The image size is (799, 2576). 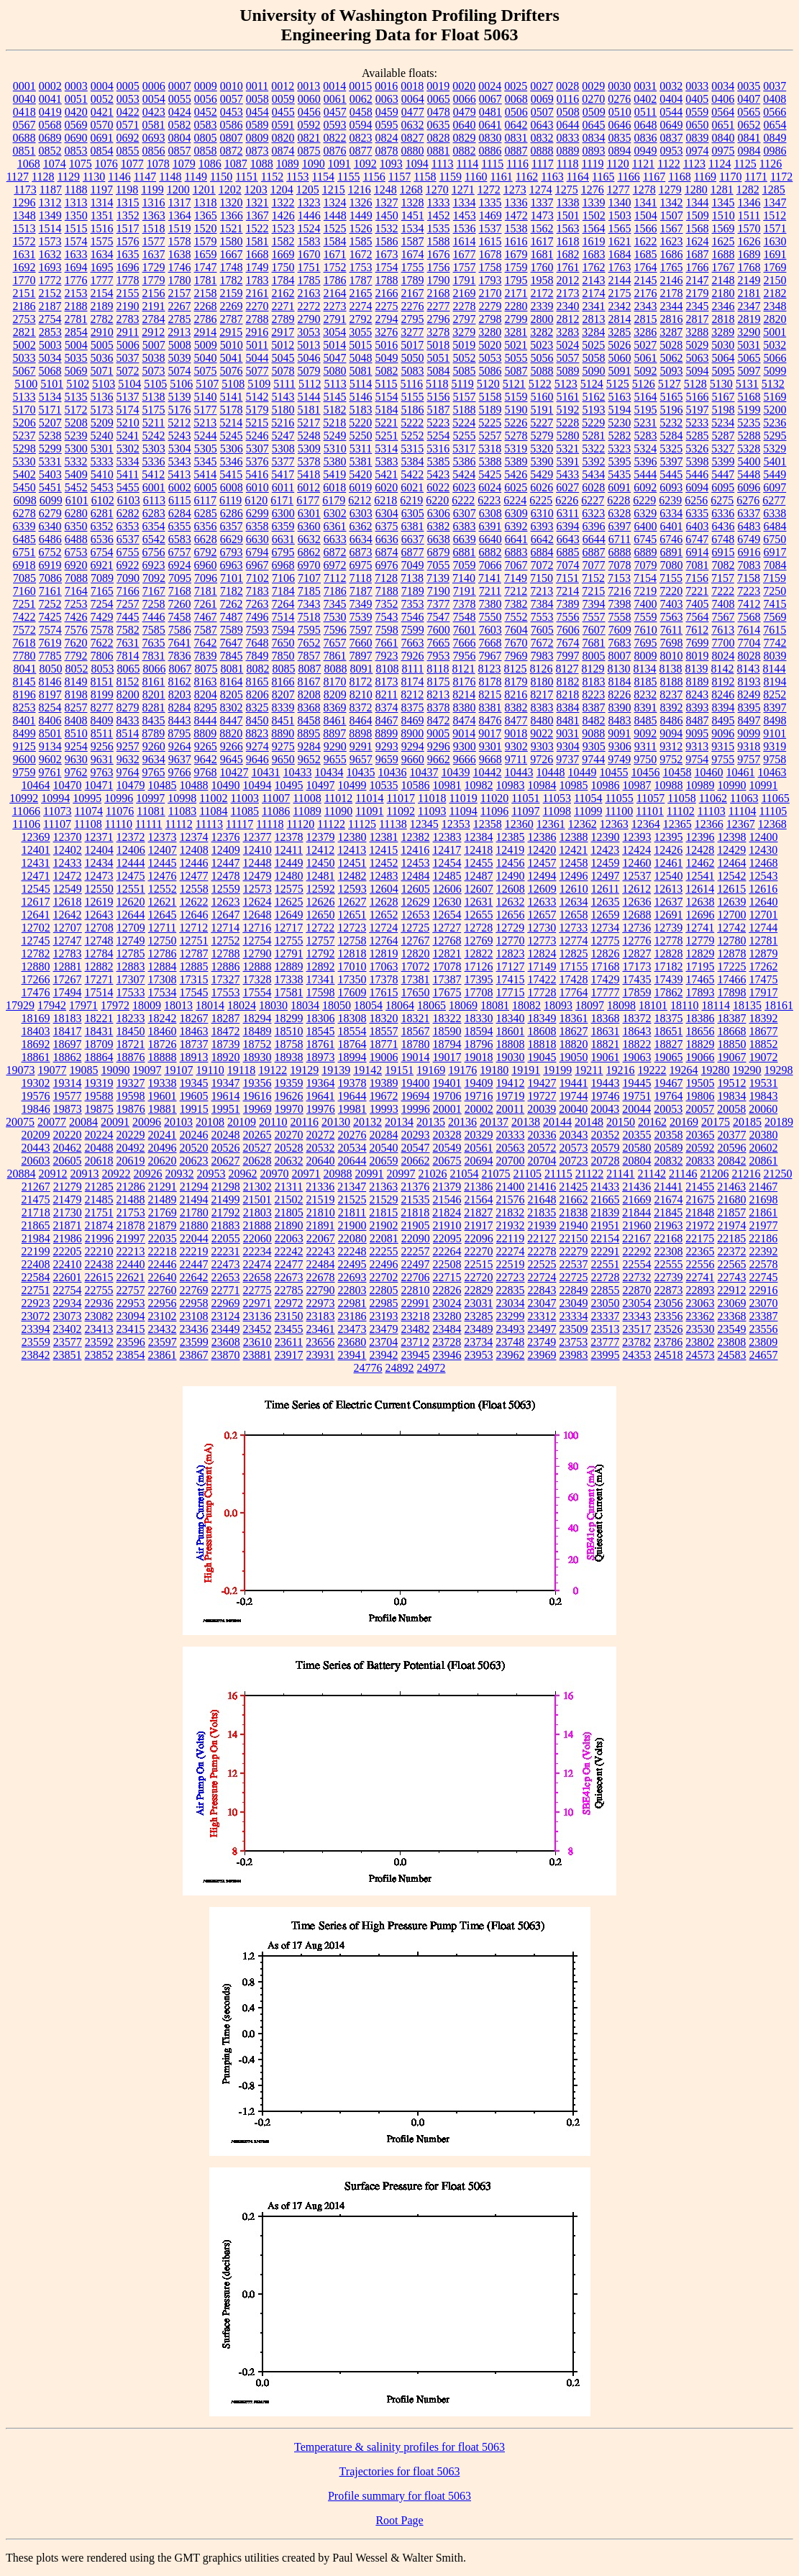 I want to click on 0595, so click(x=386, y=125).